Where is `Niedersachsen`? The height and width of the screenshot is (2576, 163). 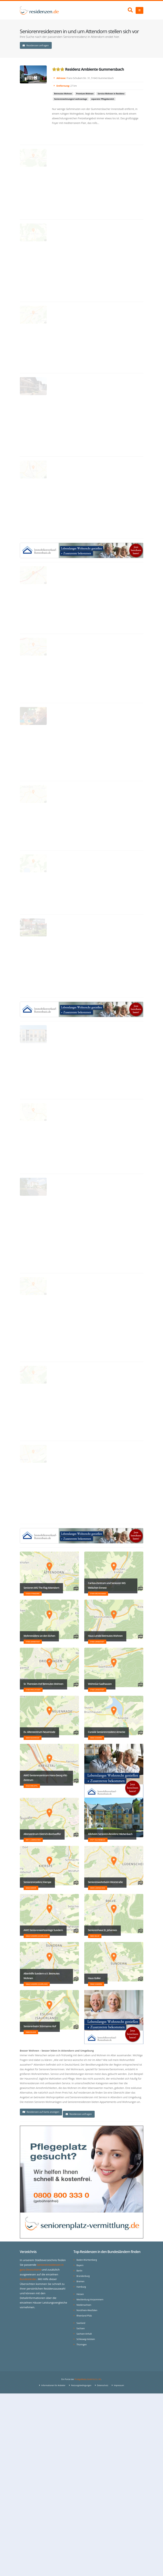 Niedersachsen is located at coordinates (84, 2303).